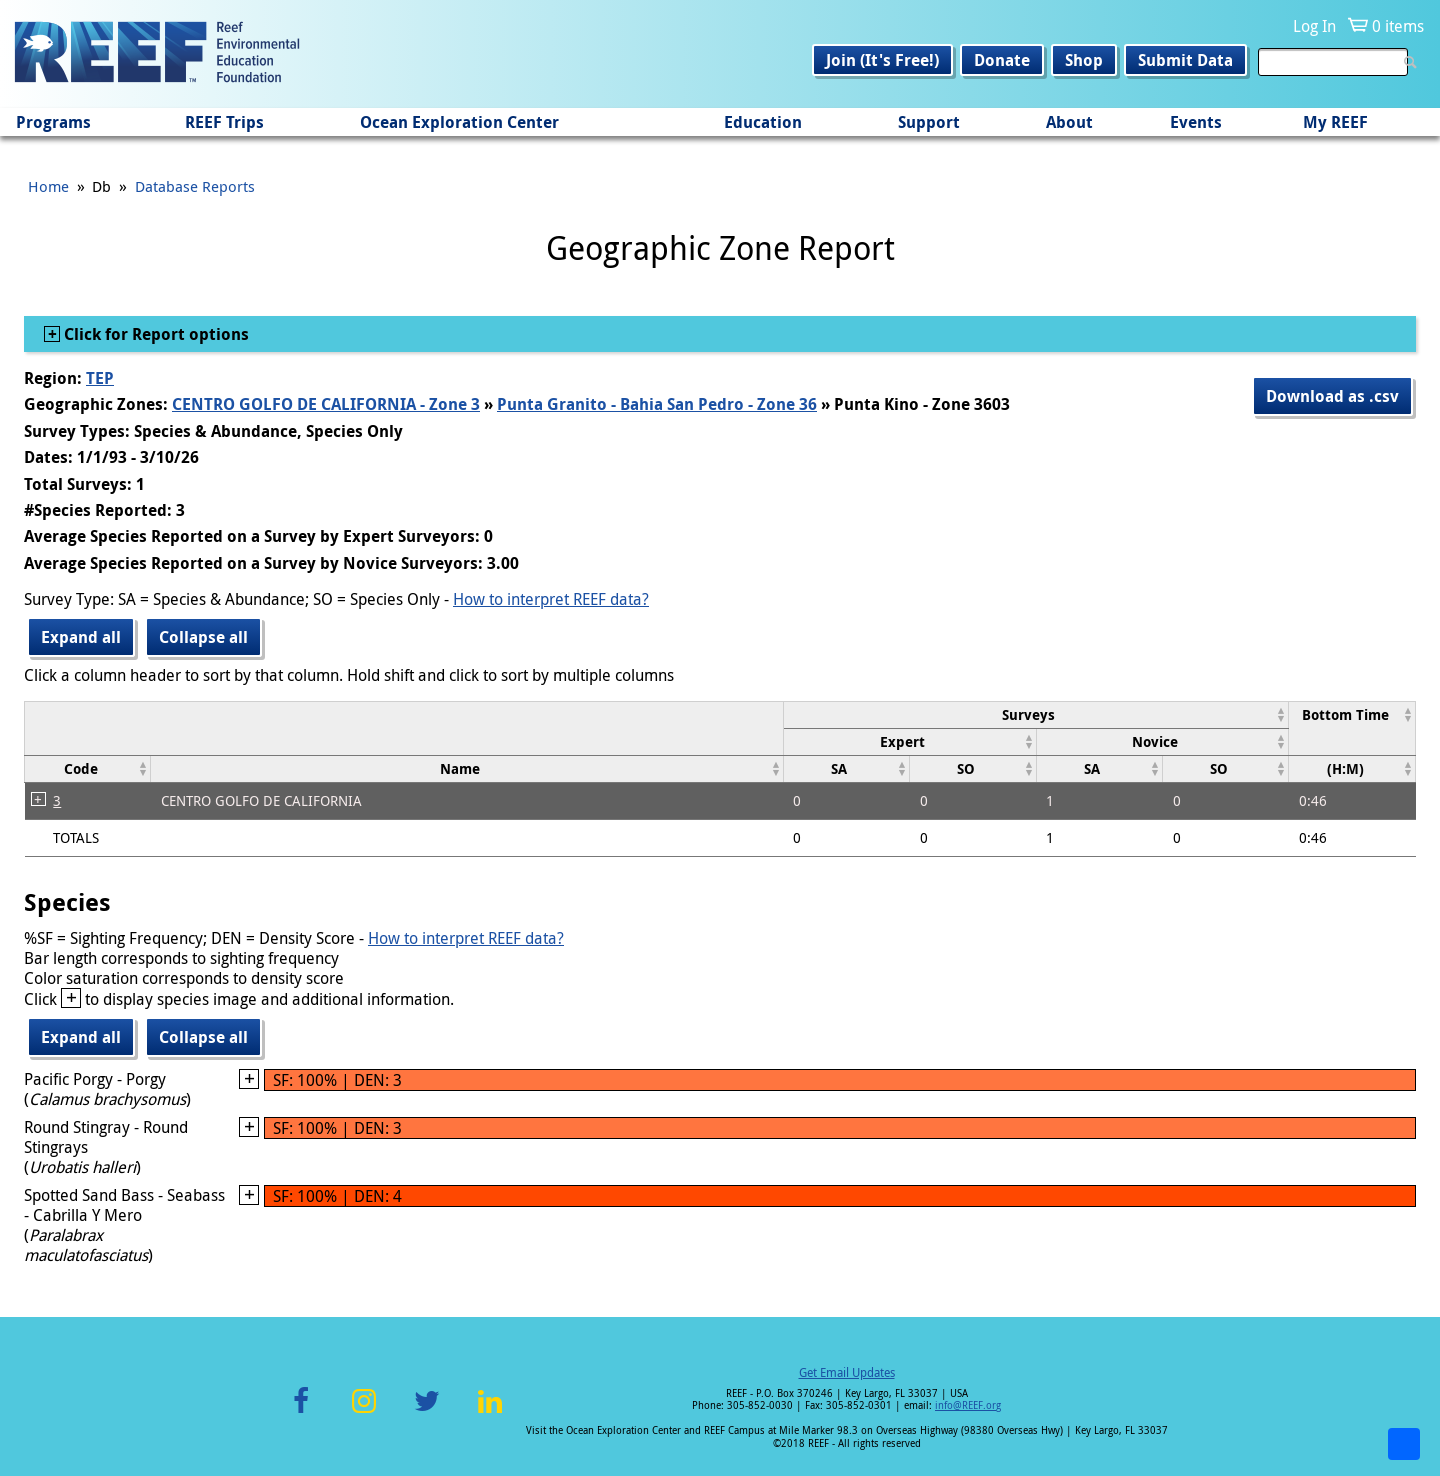 This screenshot has width=1440, height=1476. What do you see at coordinates (882, 60) in the screenshot?
I see `Join (It's Free!)` at bounding box center [882, 60].